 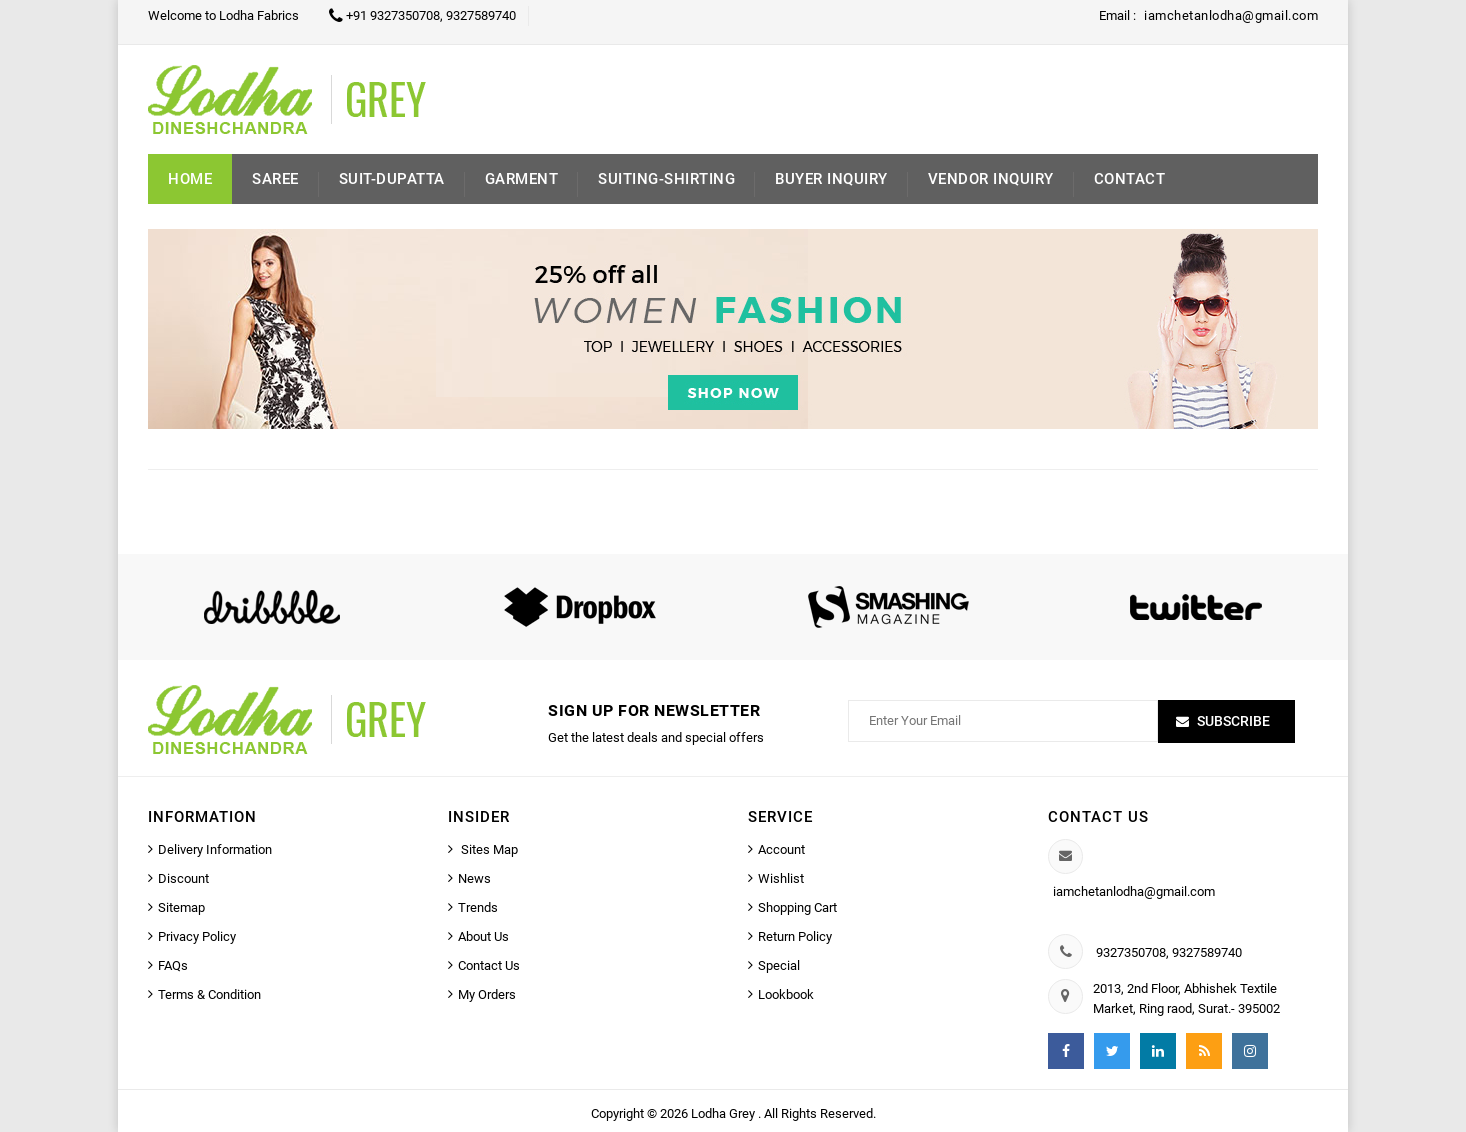 What do you see at coordinates (991, 179) in the screenshot?
I see `Vendor Inquiry` at bounding box center [991, 179].